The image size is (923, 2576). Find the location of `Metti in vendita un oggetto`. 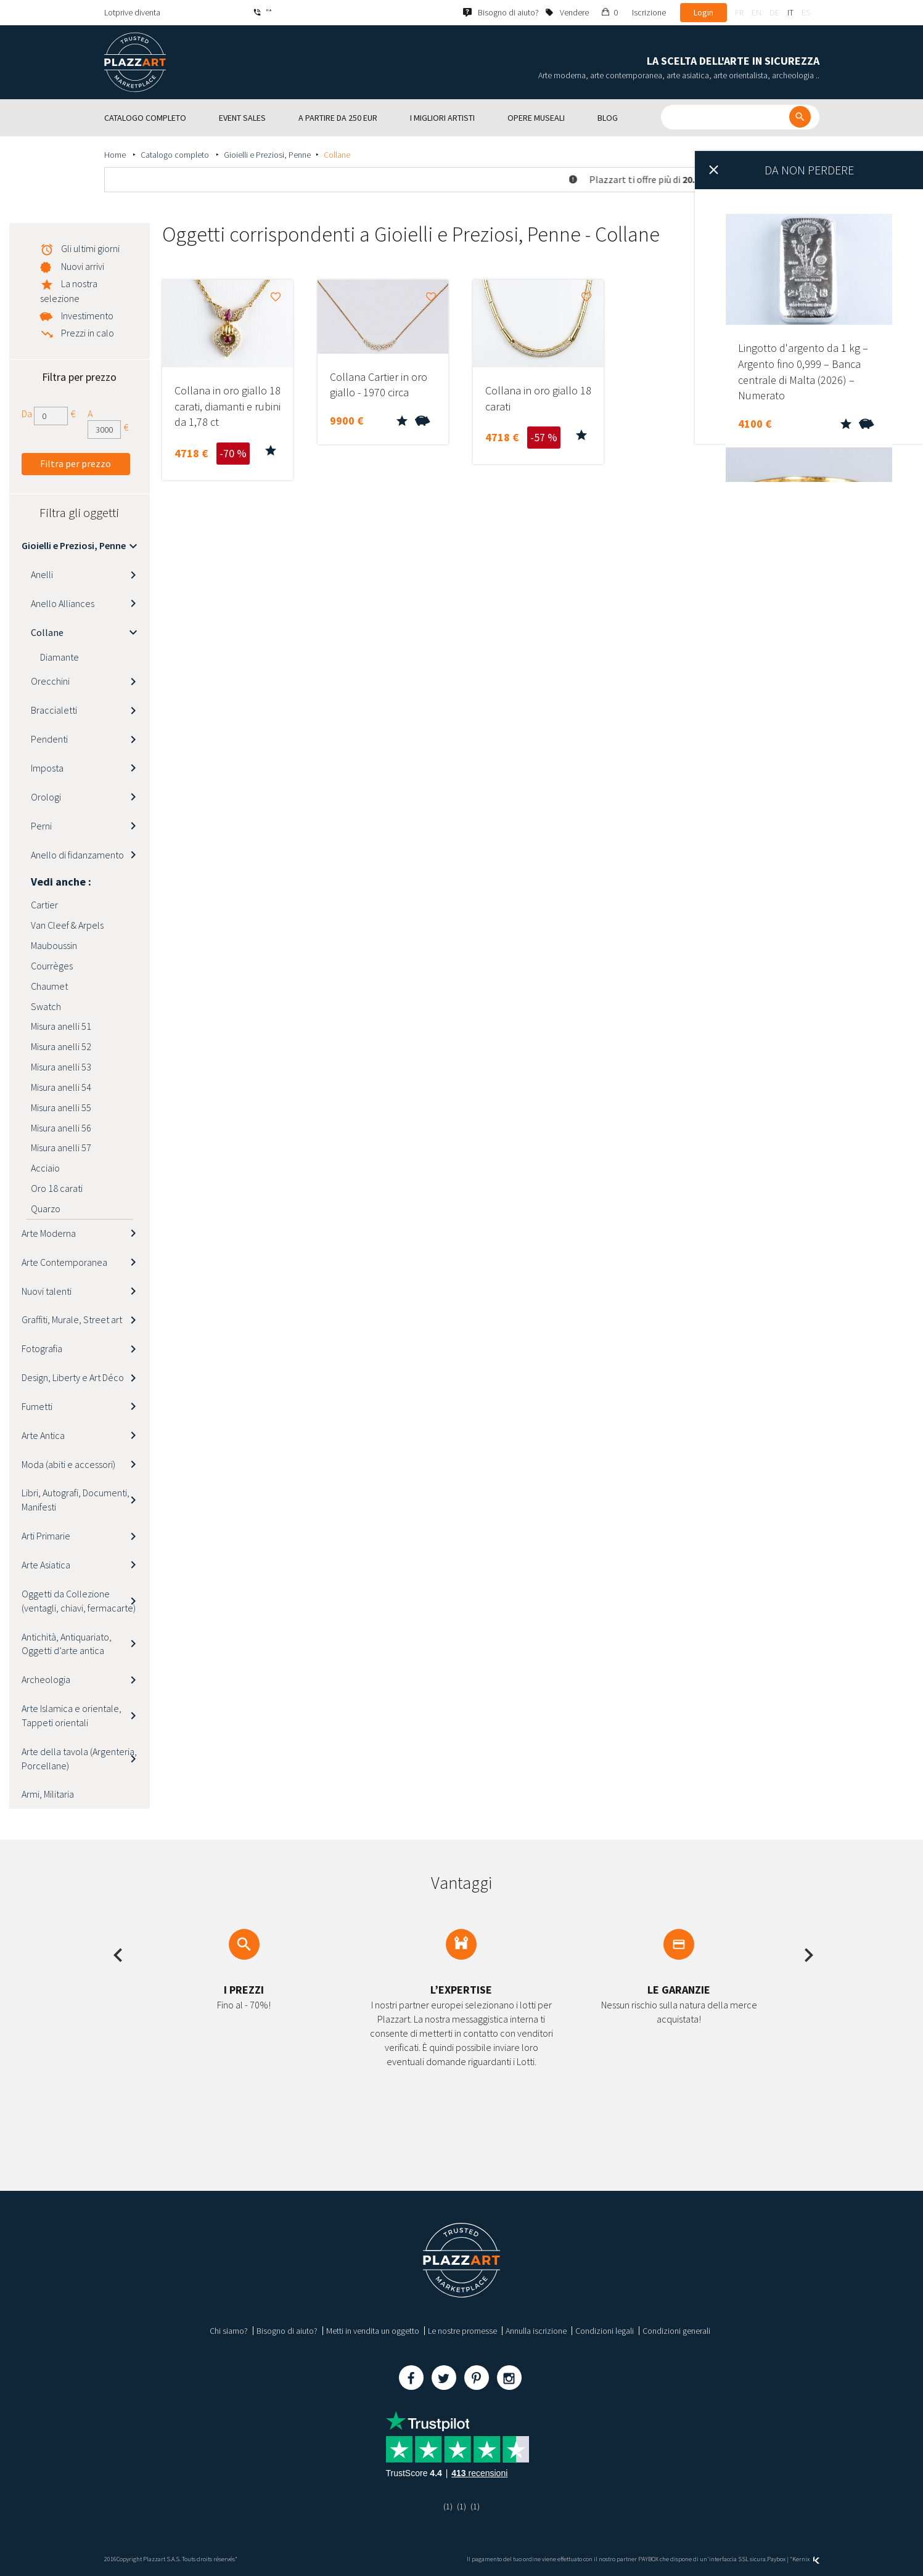

Metti in vendita un oggetto is located at coordinates (372, 2330).